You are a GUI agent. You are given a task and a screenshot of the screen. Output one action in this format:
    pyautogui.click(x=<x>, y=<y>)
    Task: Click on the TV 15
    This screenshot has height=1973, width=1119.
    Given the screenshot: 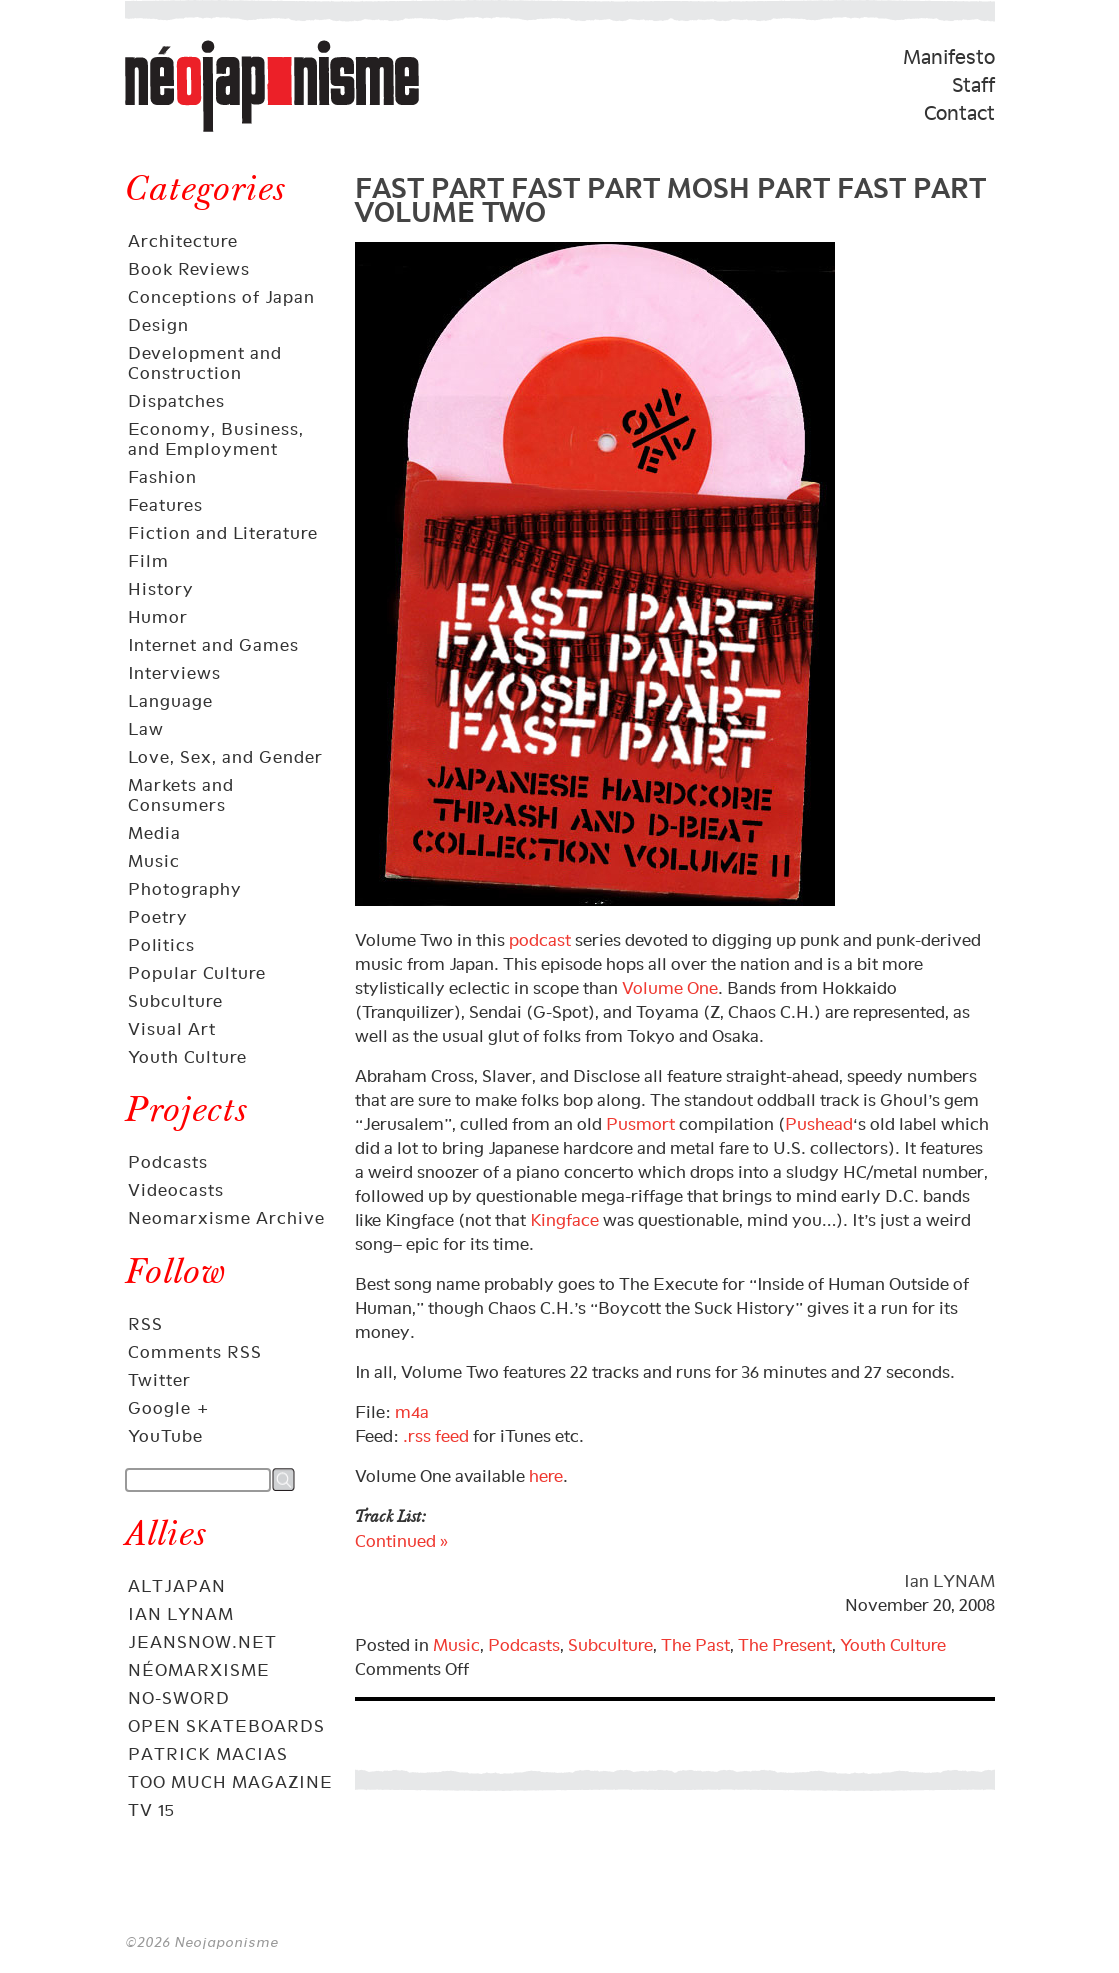 What is the action you would take?
    pyautogui.click(x=151, y=1810)
    